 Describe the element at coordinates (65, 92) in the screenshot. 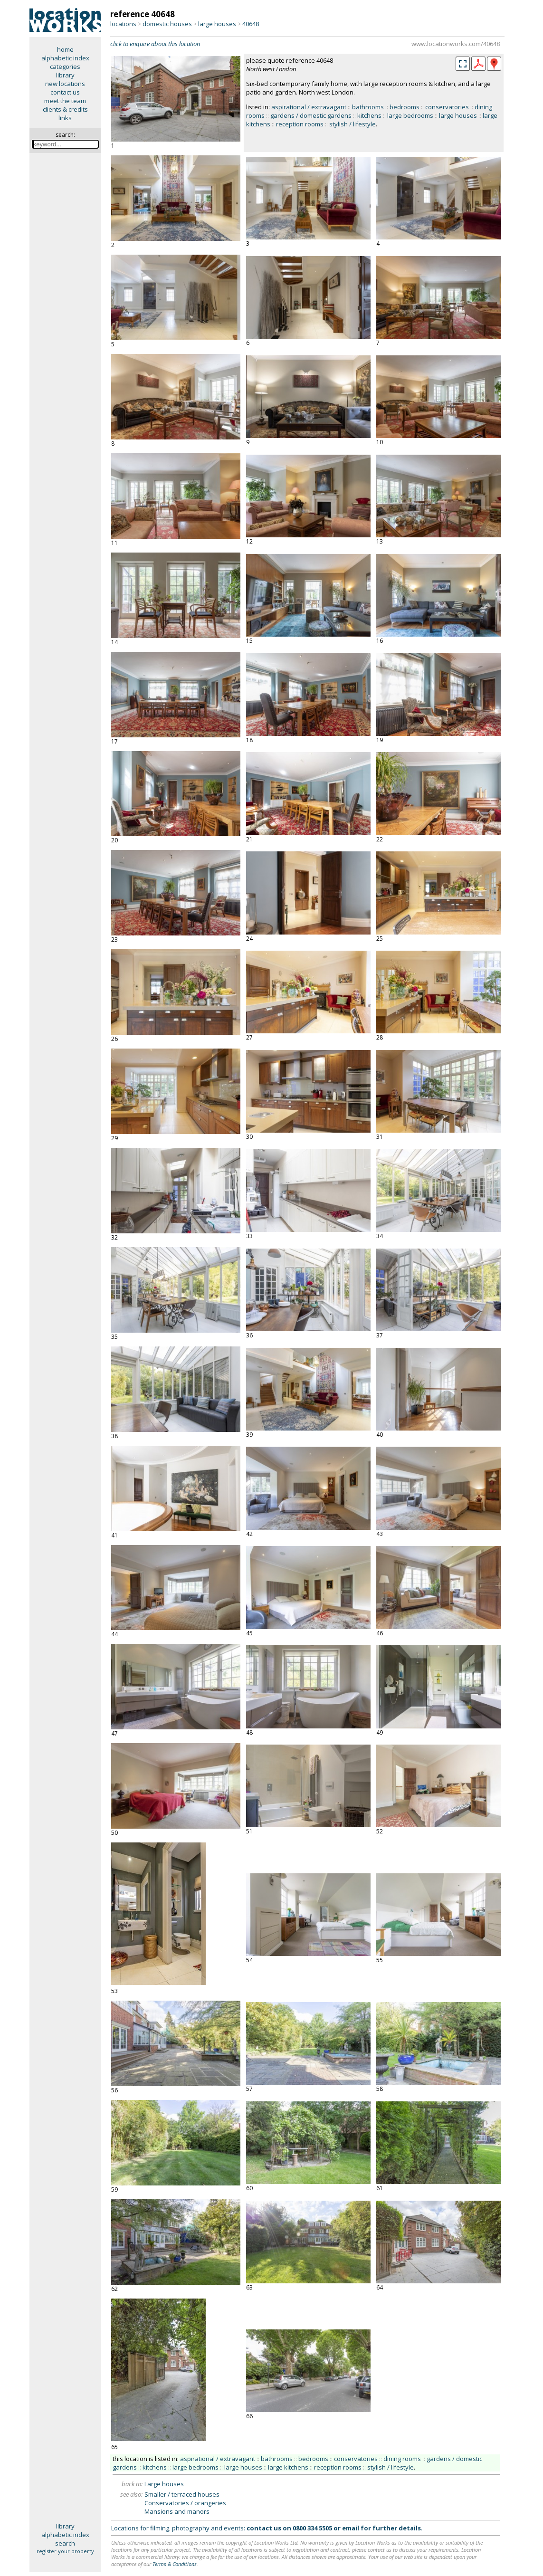

I see `contact us` at that location.